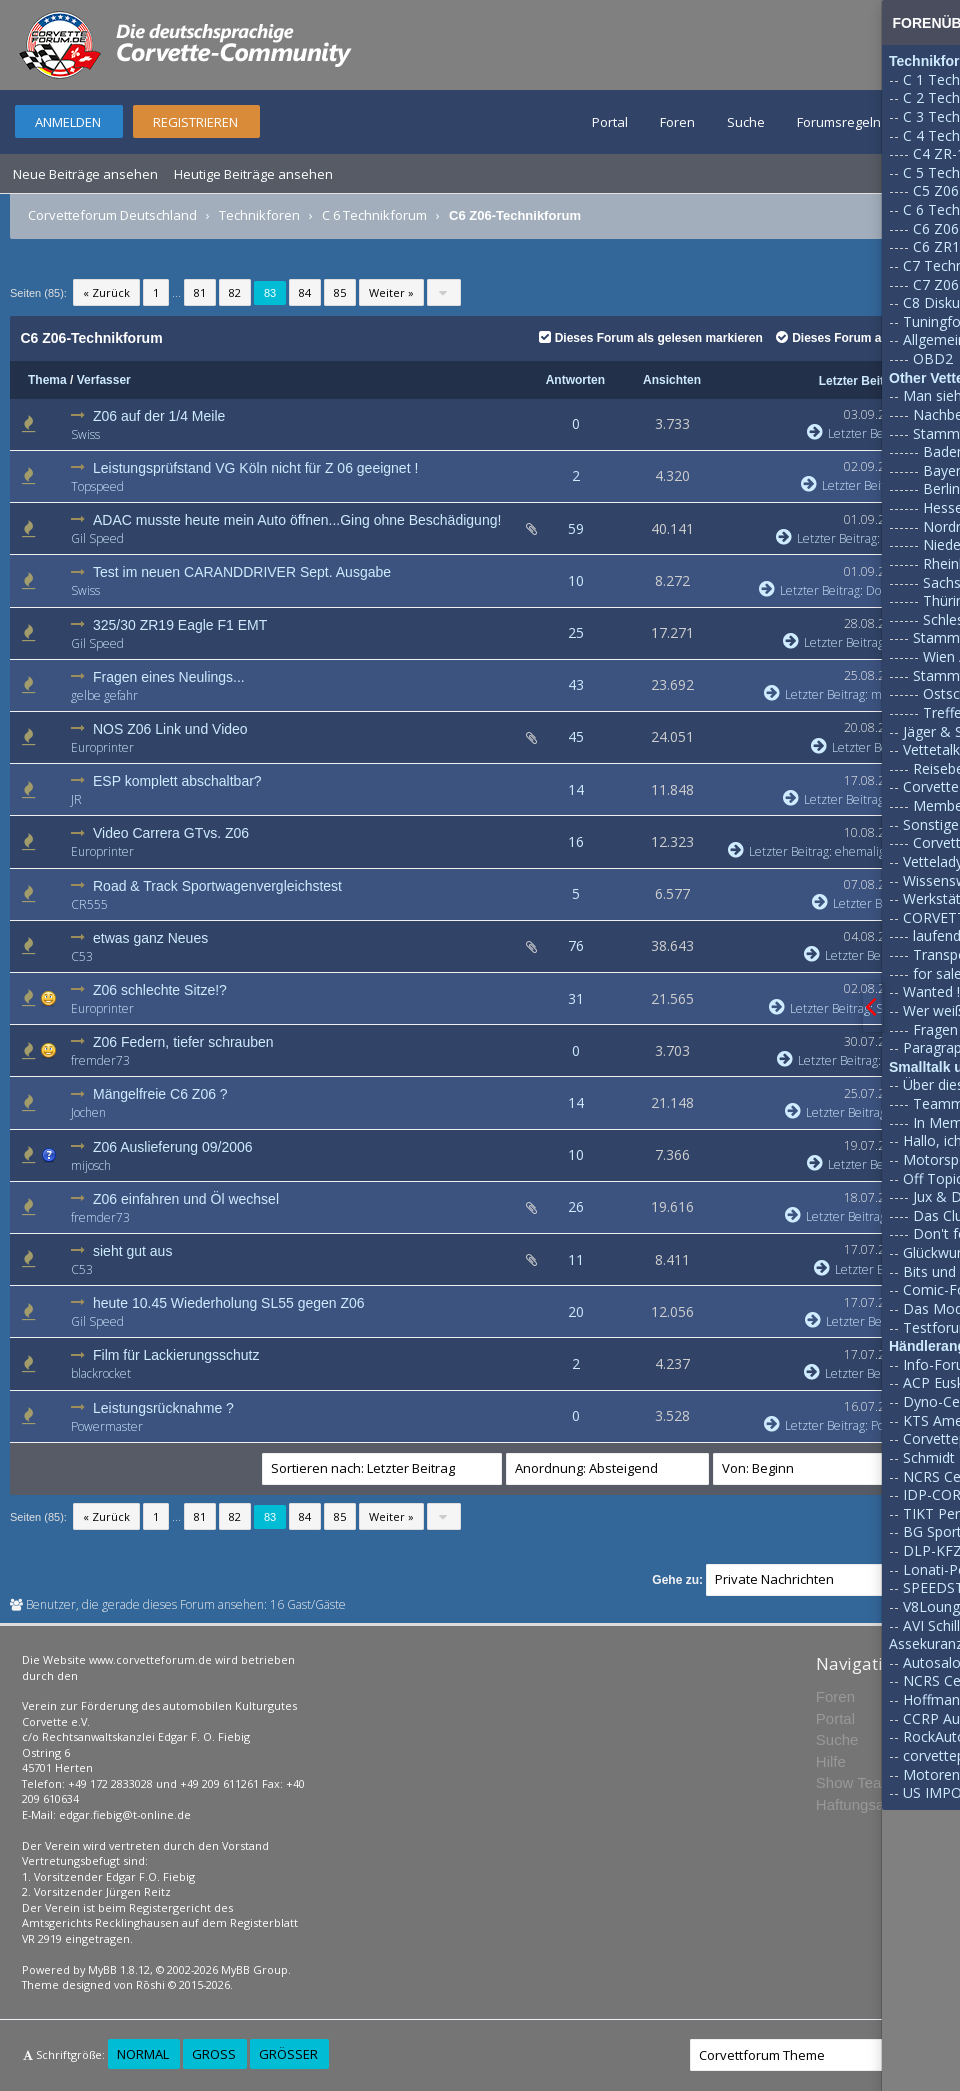  Describe the element at coordinates (159, 416) in the screenshot. I see `Z06 auf der 1/4 Meile` at that location.